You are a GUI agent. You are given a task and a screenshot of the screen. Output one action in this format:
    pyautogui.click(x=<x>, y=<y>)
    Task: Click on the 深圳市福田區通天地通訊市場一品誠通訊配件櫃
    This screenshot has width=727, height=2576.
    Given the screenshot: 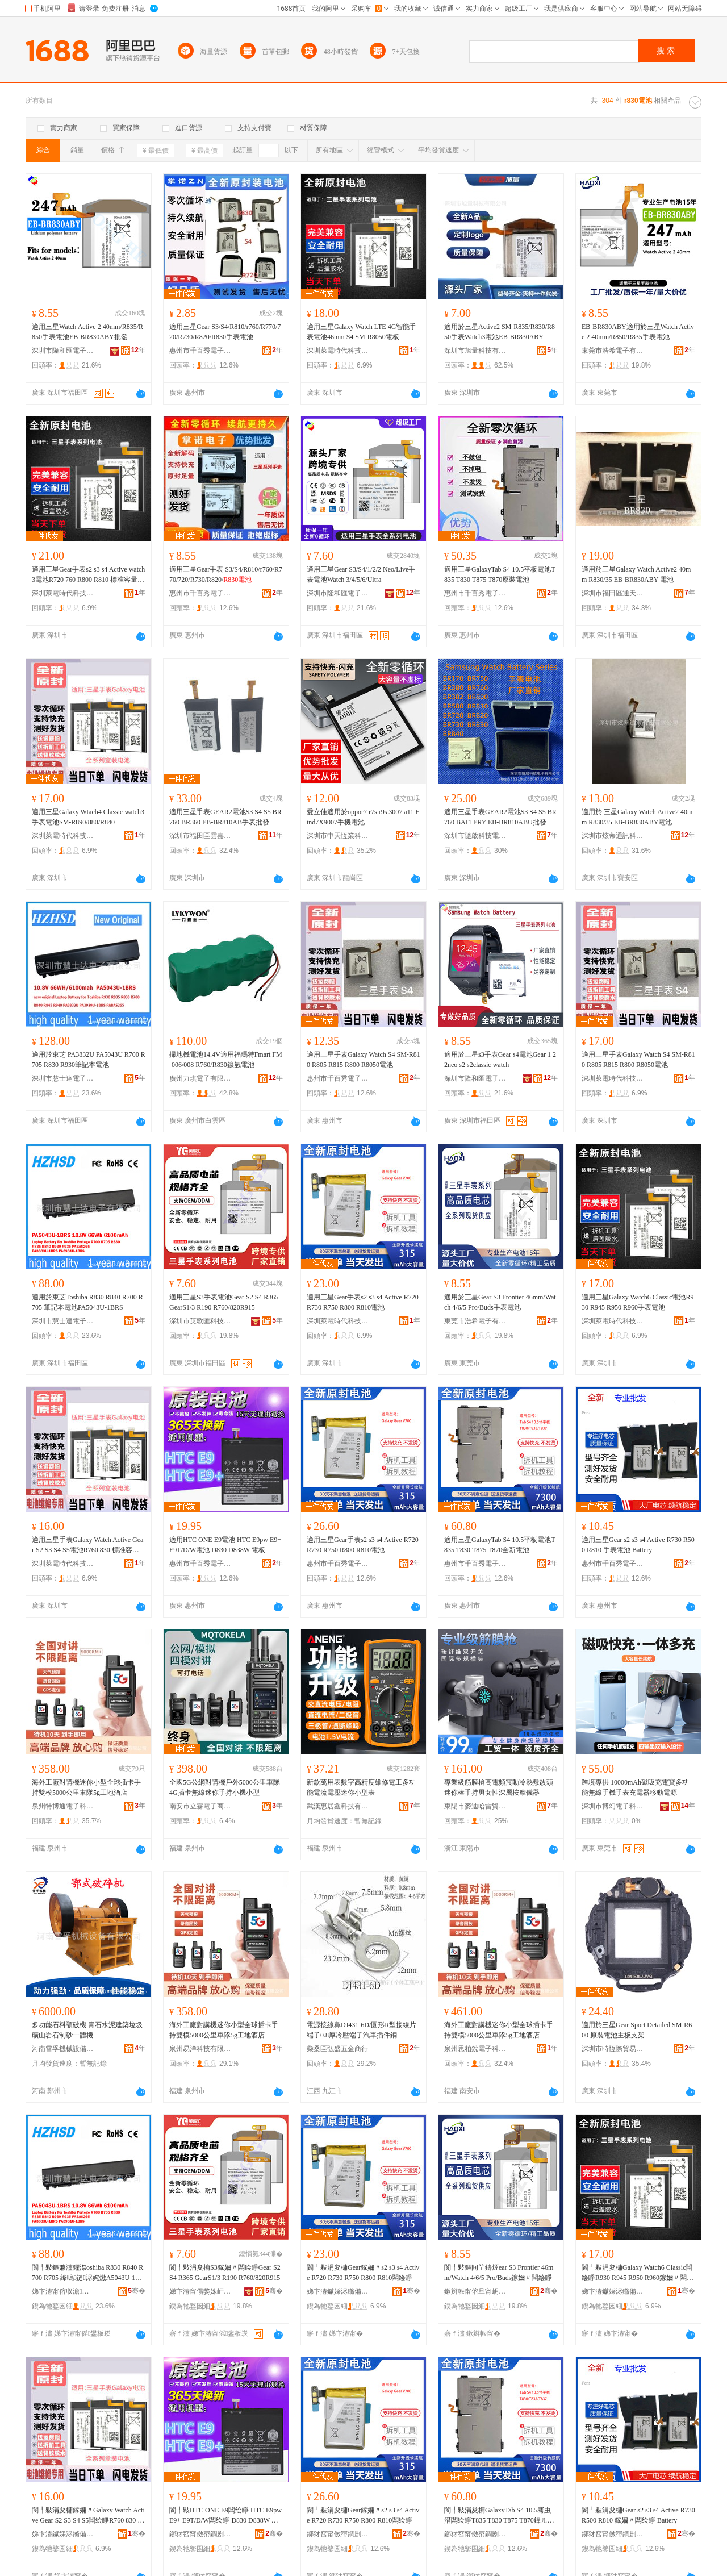 What is the action you would take?
    pyautogui.click(x=613, y=593)
    